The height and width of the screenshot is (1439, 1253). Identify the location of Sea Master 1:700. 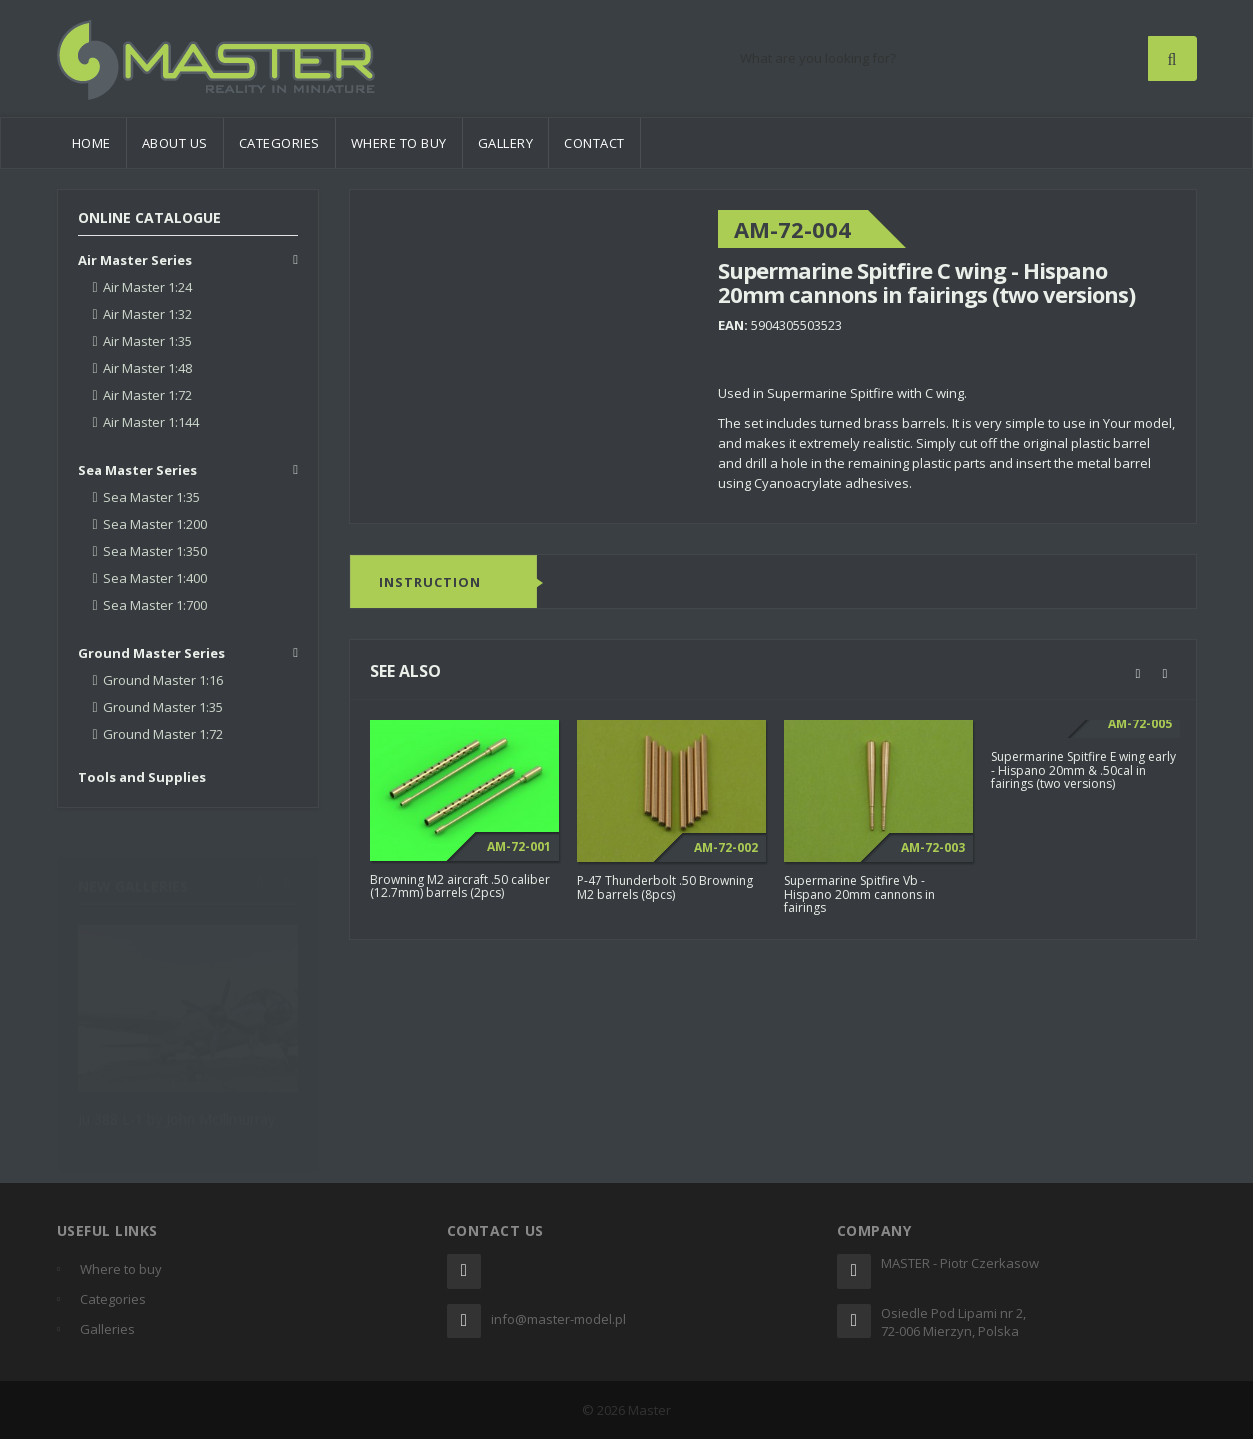
(155, 605).